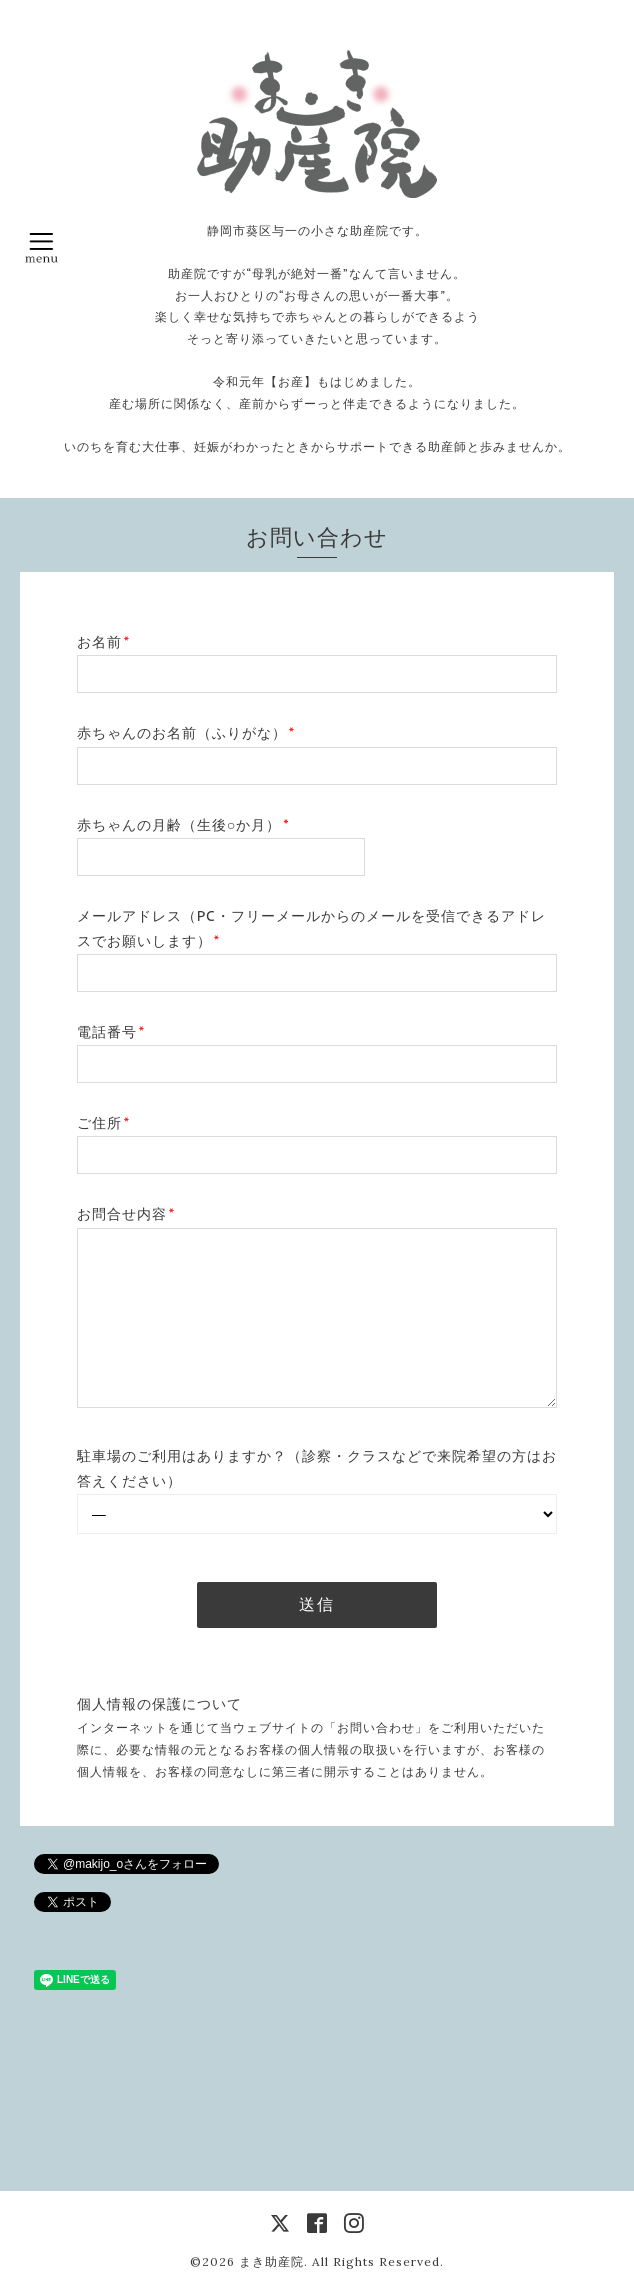  Describe the element at coordinates (111, 1032) in the screenshot. I see `電話番号` at that location.